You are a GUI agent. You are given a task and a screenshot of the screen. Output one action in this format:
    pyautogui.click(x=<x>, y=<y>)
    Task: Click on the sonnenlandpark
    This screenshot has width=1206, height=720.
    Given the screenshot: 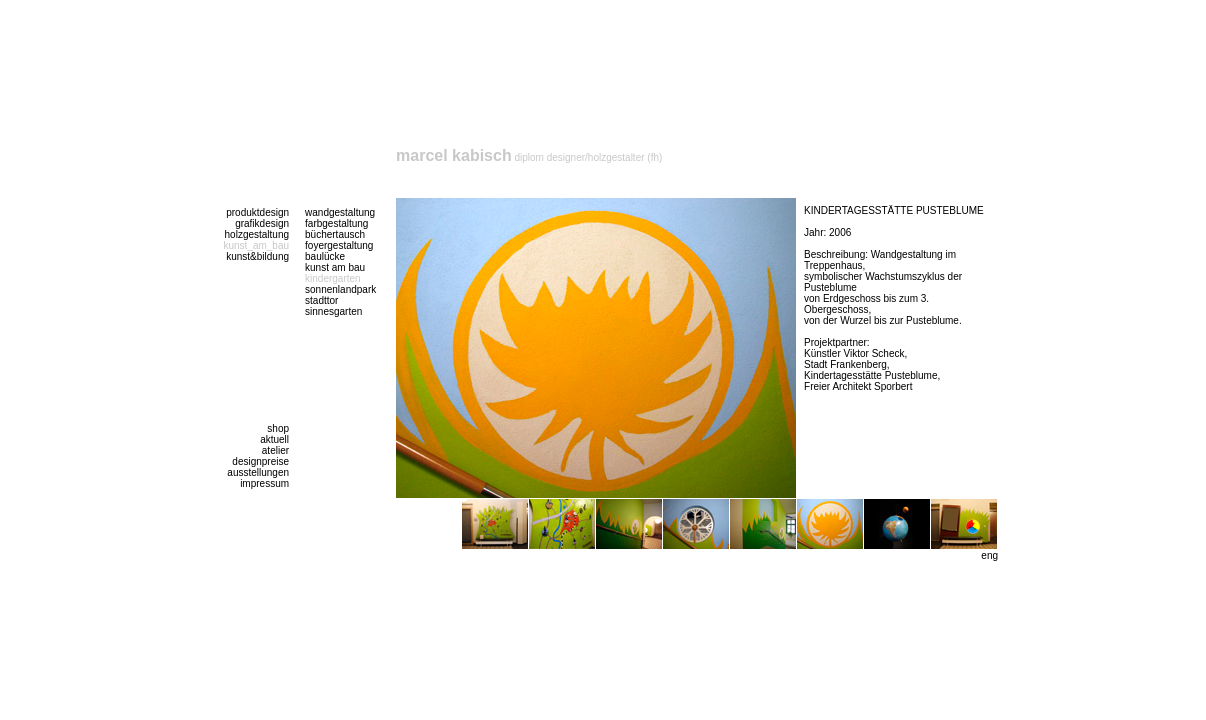 What is the action you would take?
    pyautogui.click(x=340, y=289)
    